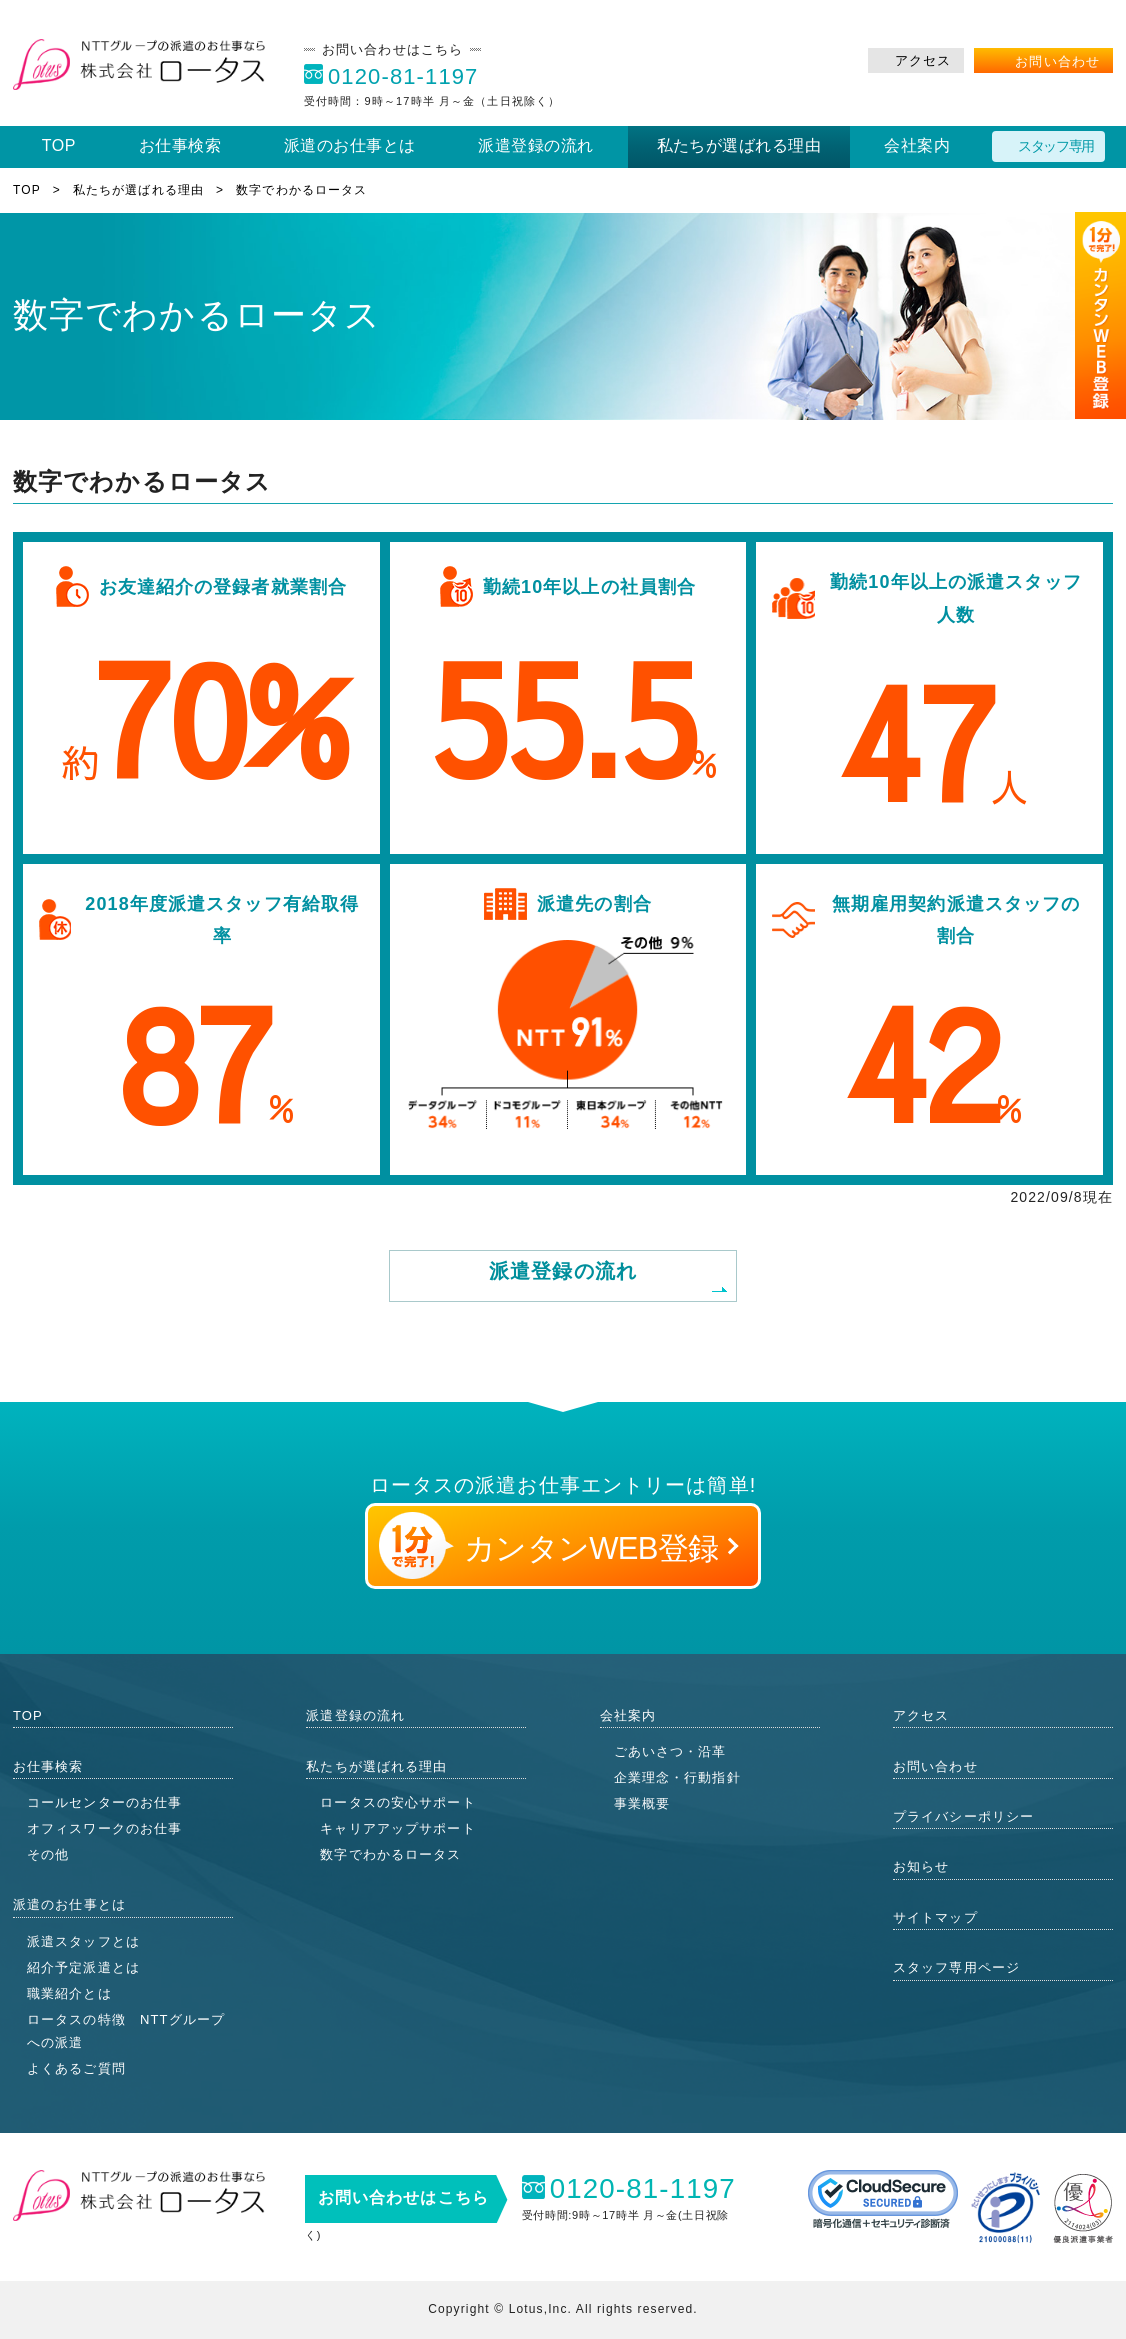 The width and height of the screenshot is (1126, 2339). What do you see at coordinates (69, 1993) in the screenshot?
I see `職業紹介とは` at bounding box center [69, 1993].